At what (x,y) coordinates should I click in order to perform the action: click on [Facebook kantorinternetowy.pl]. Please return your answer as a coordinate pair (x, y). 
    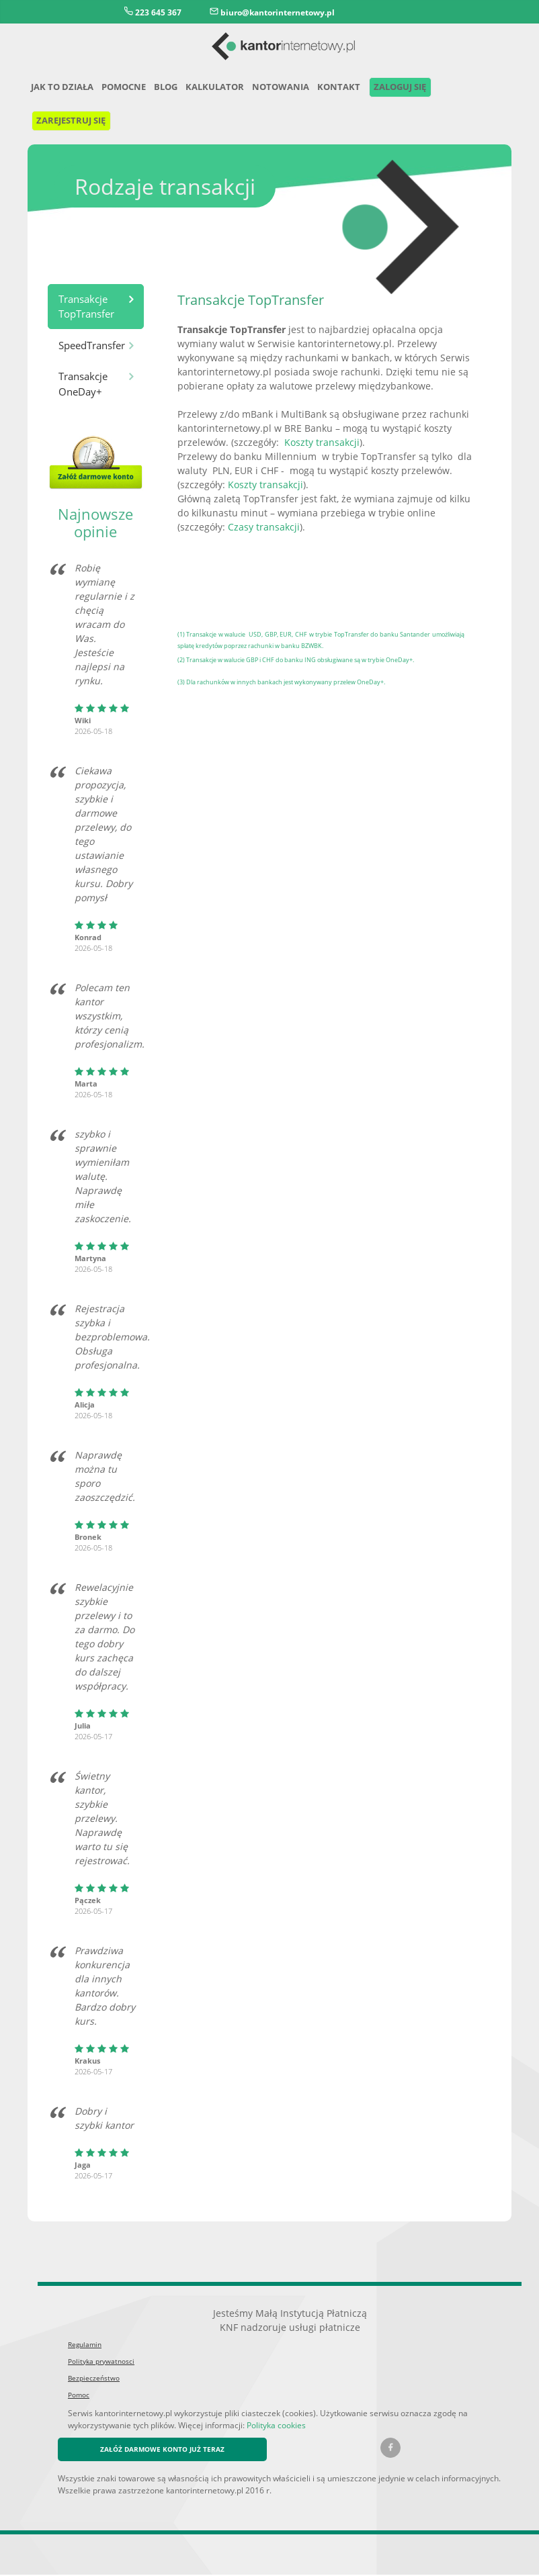
    Looking at the image, I should click on (390, 2450).